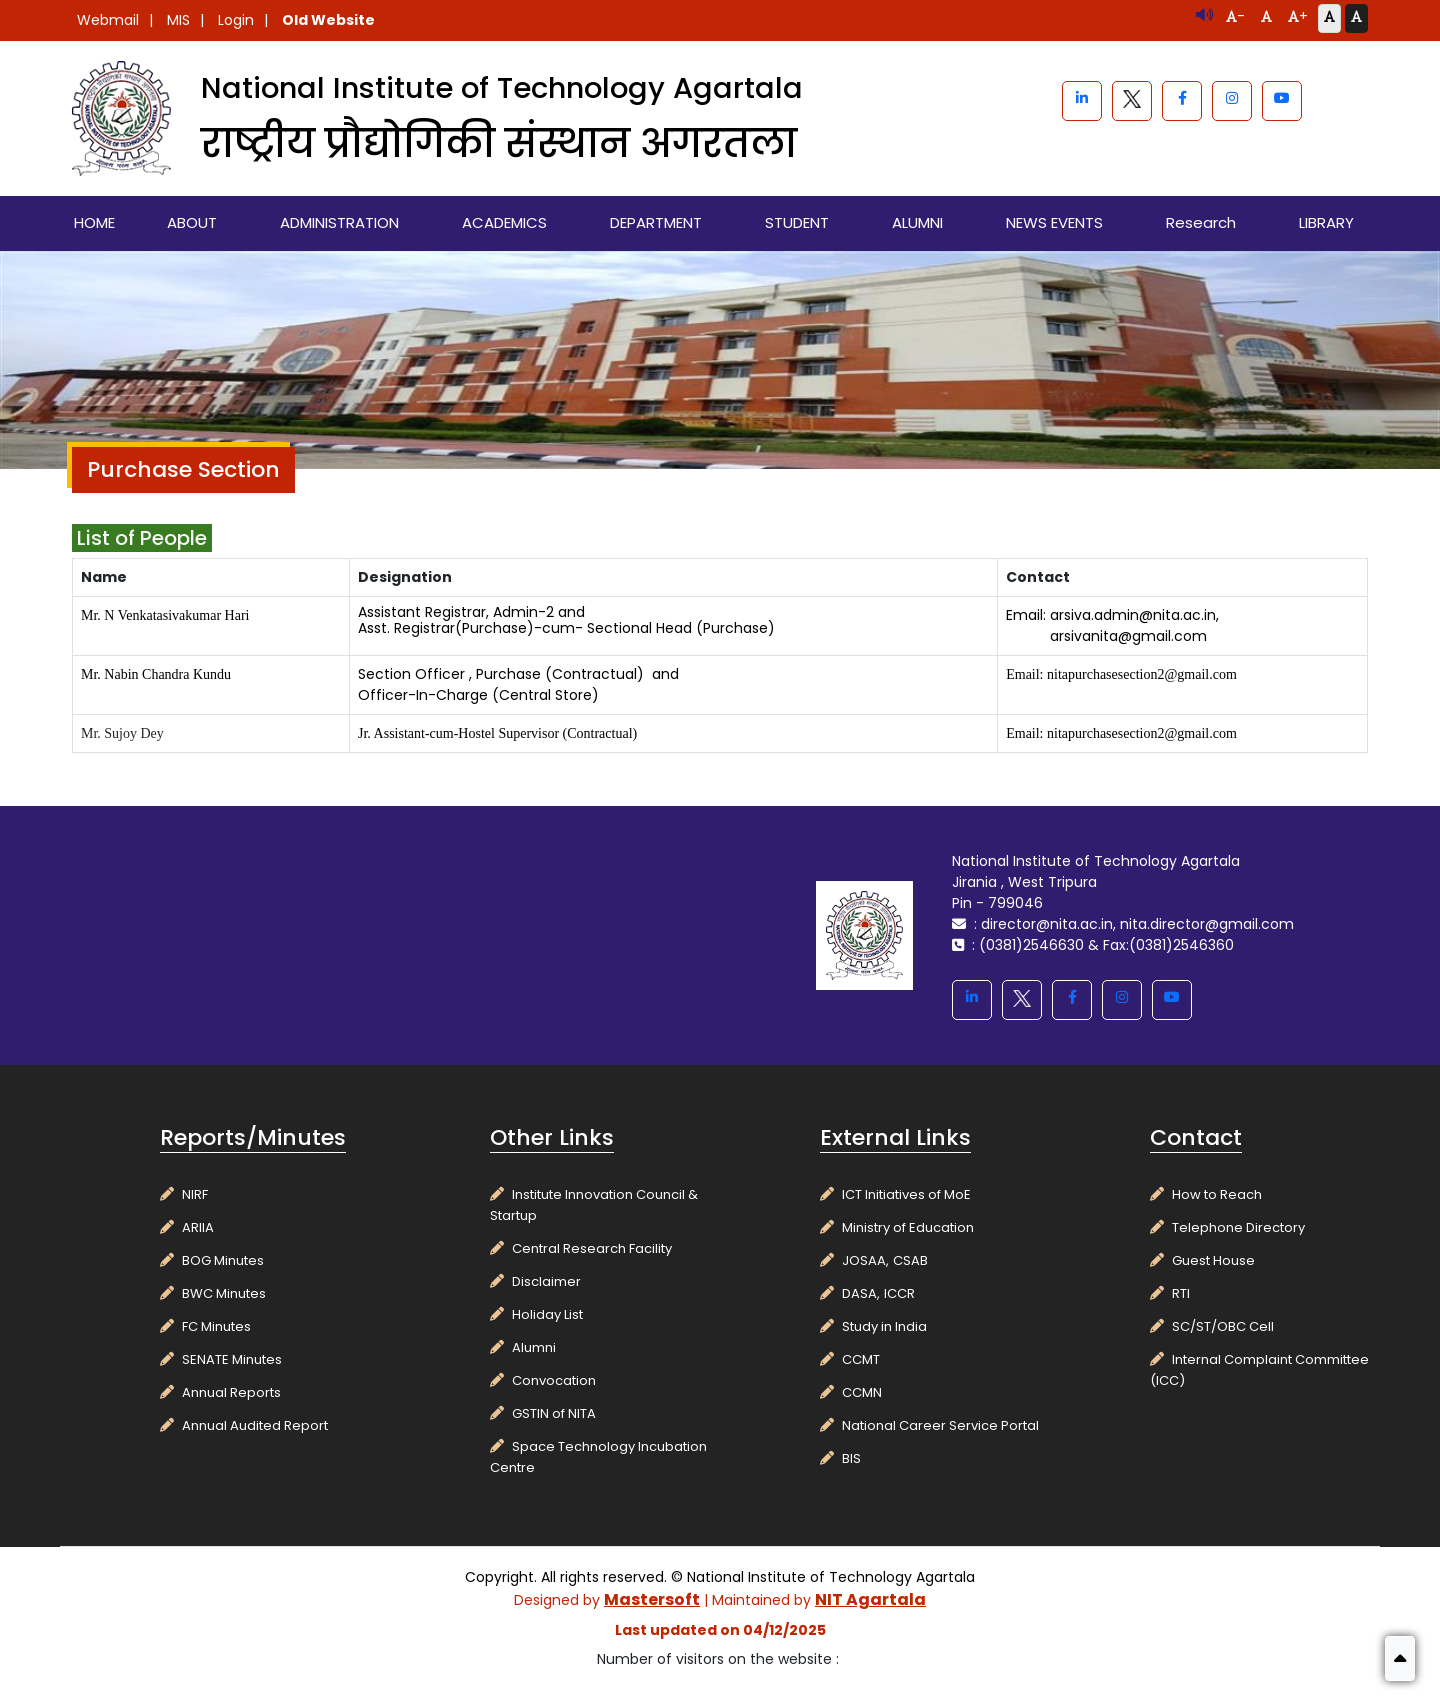 The image size is (1440, 1706). What do you see at coordinates (656, 222) in the screenshot?
I see `DEPARTMENT` at bounding box center [656, 222].